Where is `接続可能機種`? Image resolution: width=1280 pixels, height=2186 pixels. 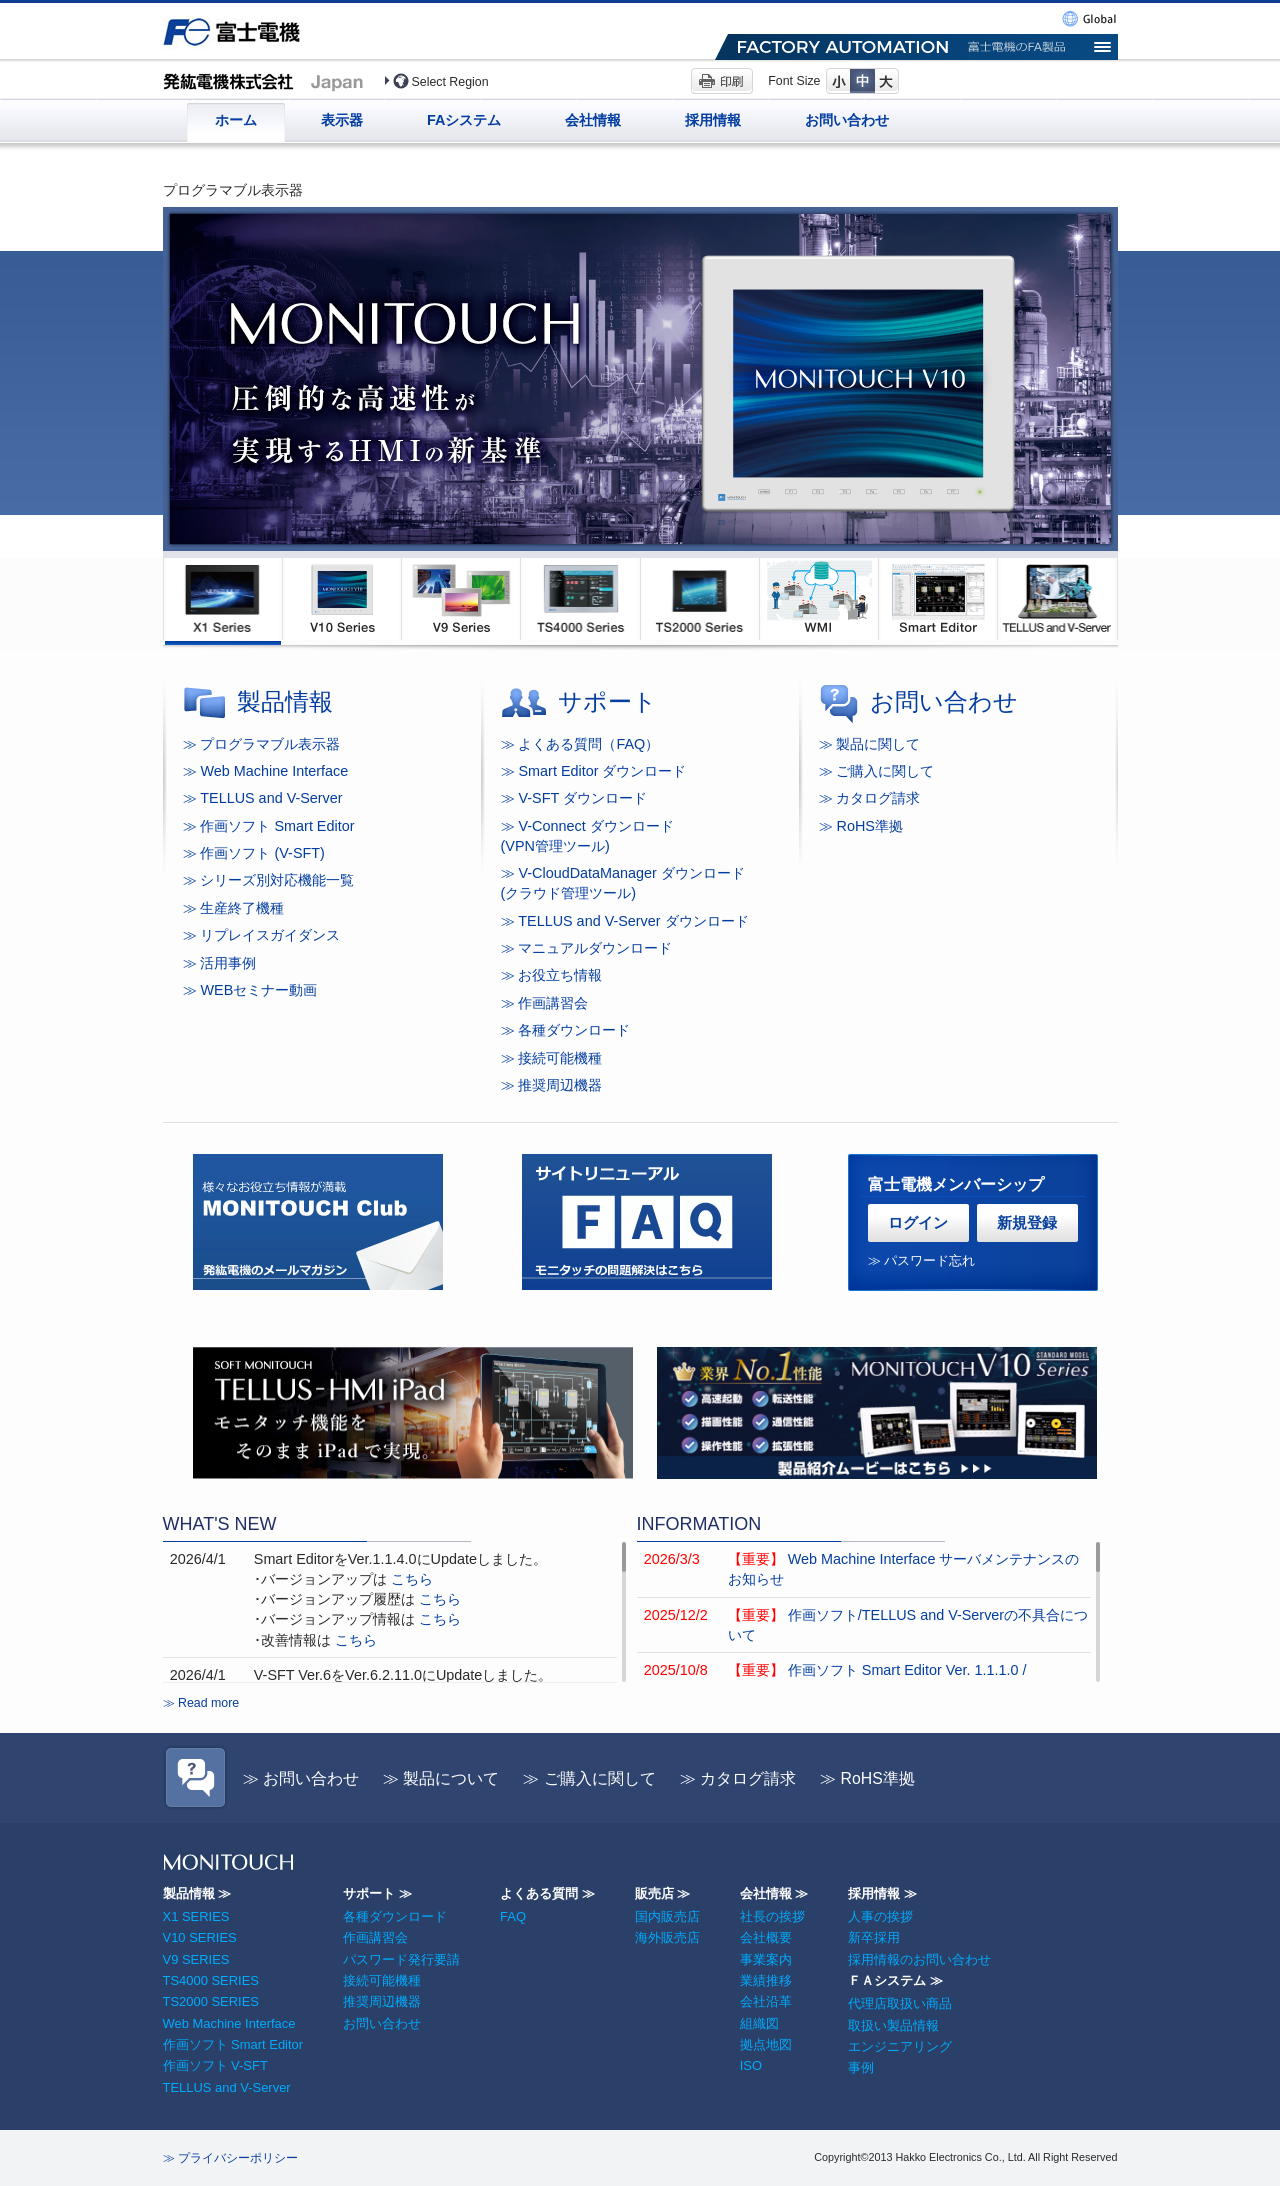 接続可能機種 is located at coordinates (382, 1980).